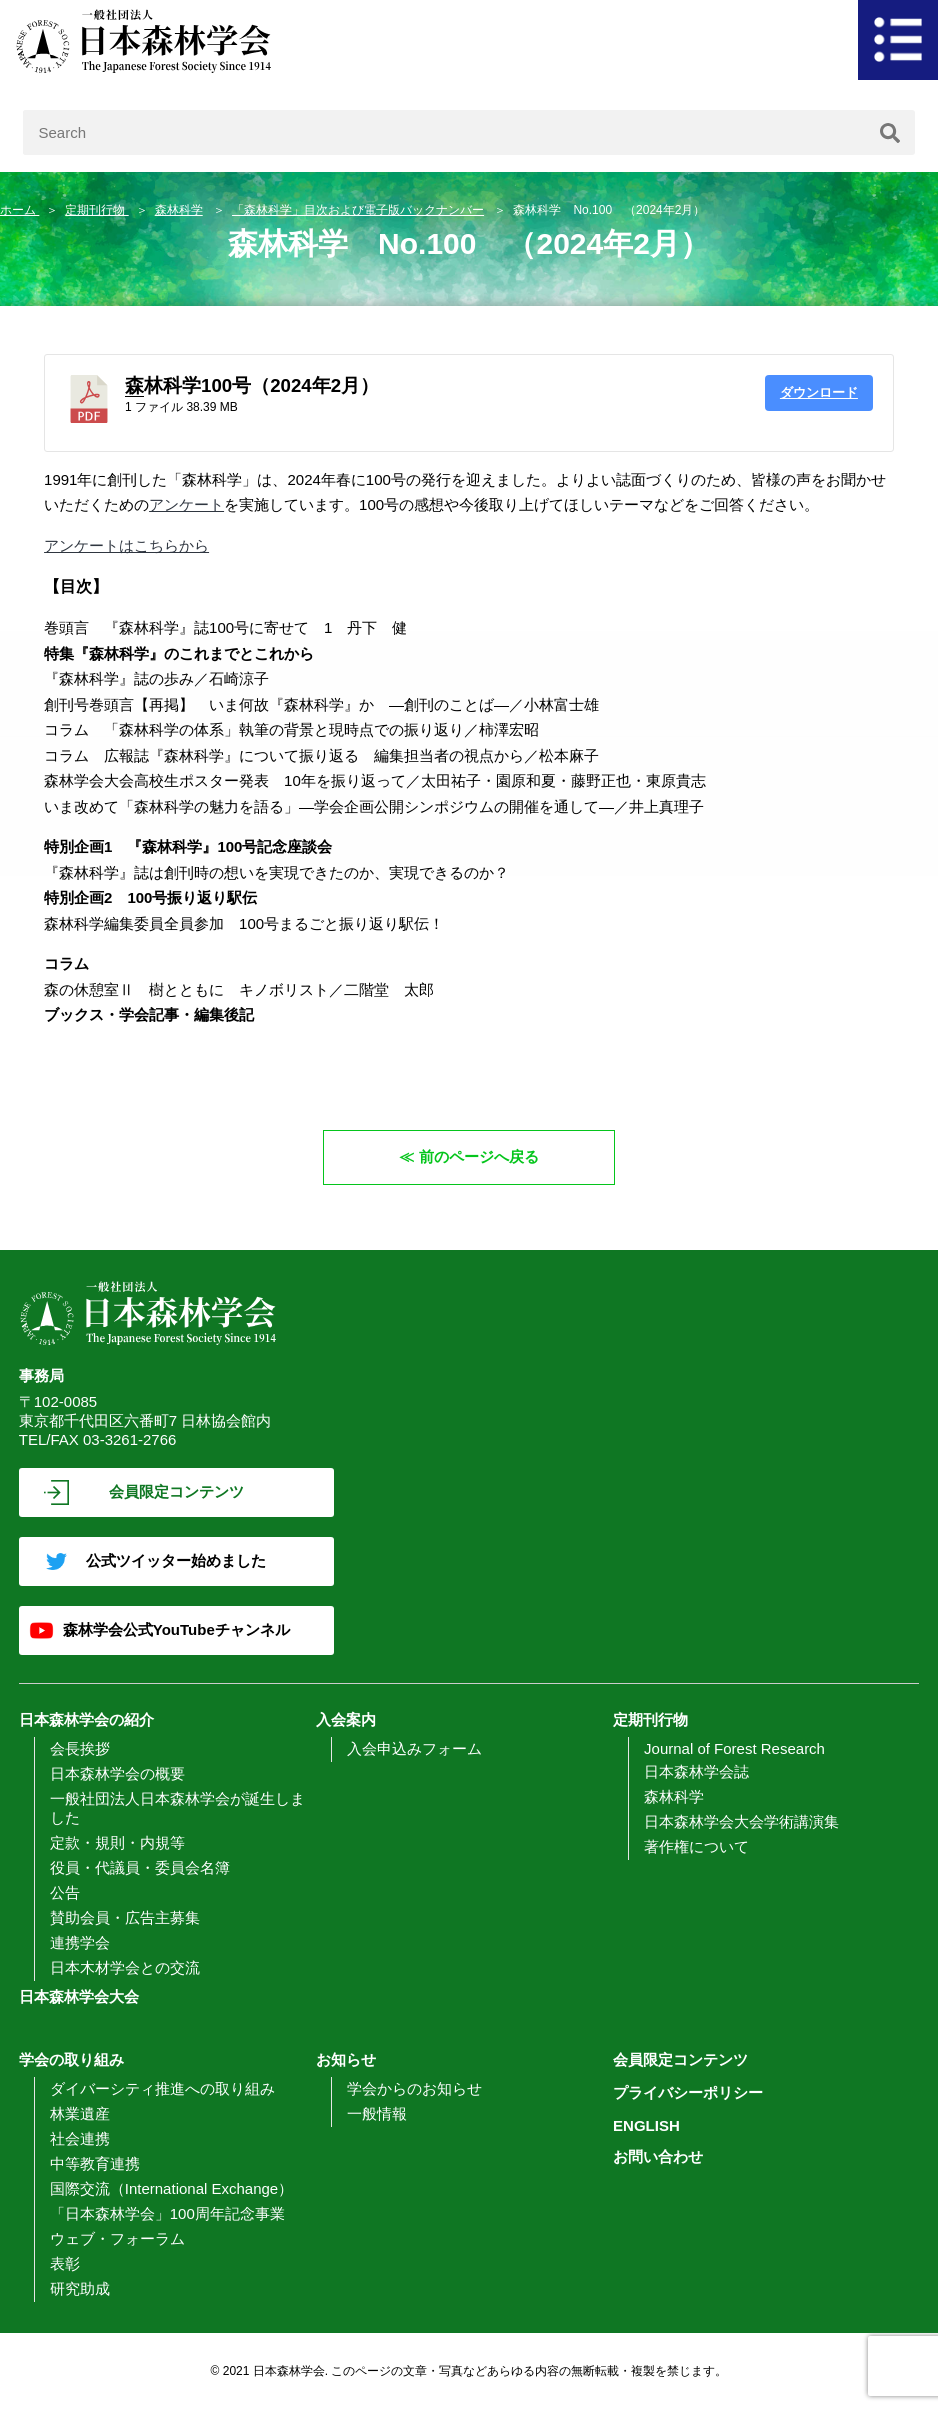 The height and width of the screenshot is (2410, 938). I want to click on 一般情報, so click(377, 2113).